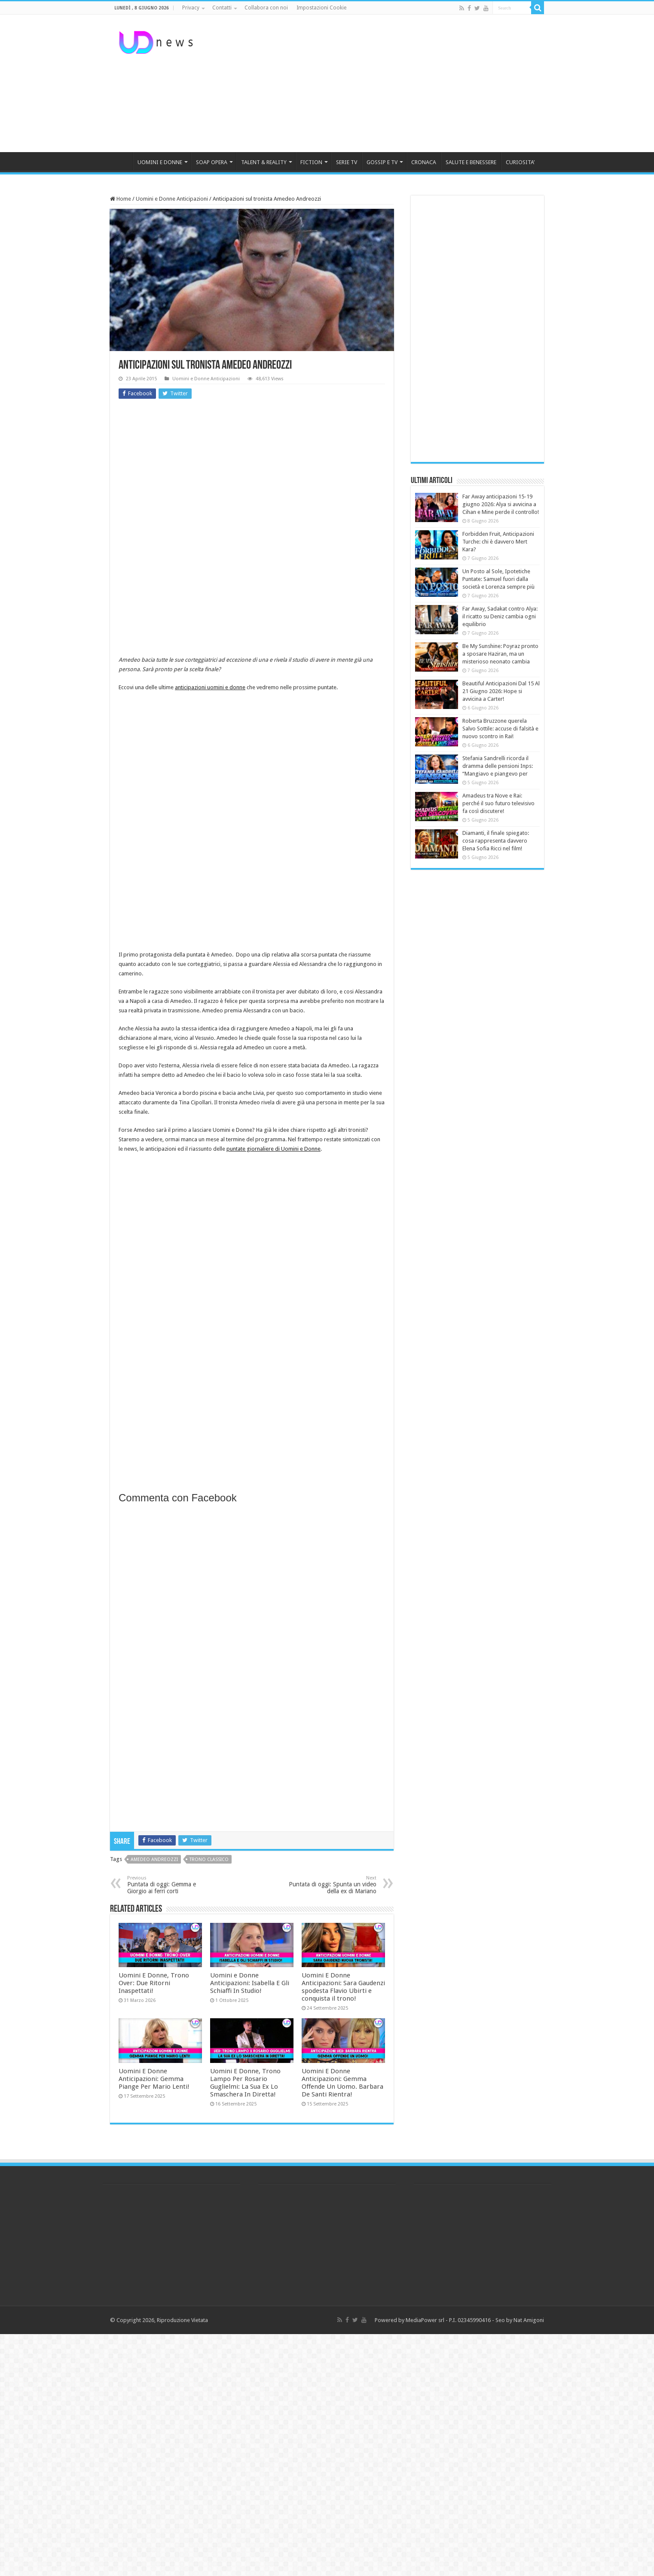 The width and height of the screenshot is (654, 2576). What do you see at coordinates (172, 199) in the screenshot?
I see `Uomini e Donne Anticipazioni` at bounding box center [172, 199].